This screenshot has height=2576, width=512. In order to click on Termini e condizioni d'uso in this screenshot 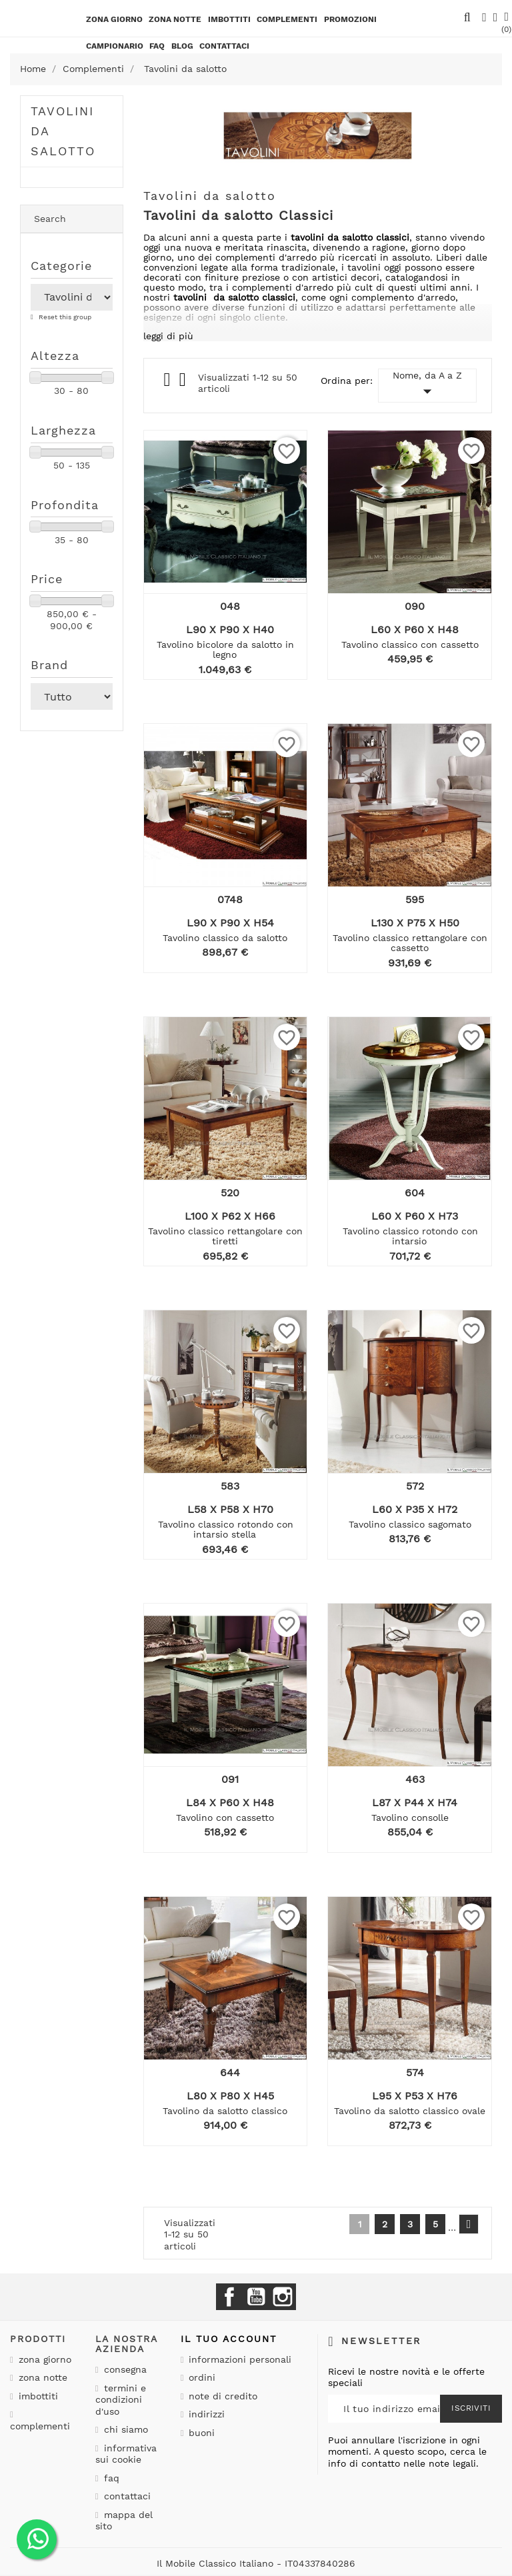, I will do `click(120, 2400)`.